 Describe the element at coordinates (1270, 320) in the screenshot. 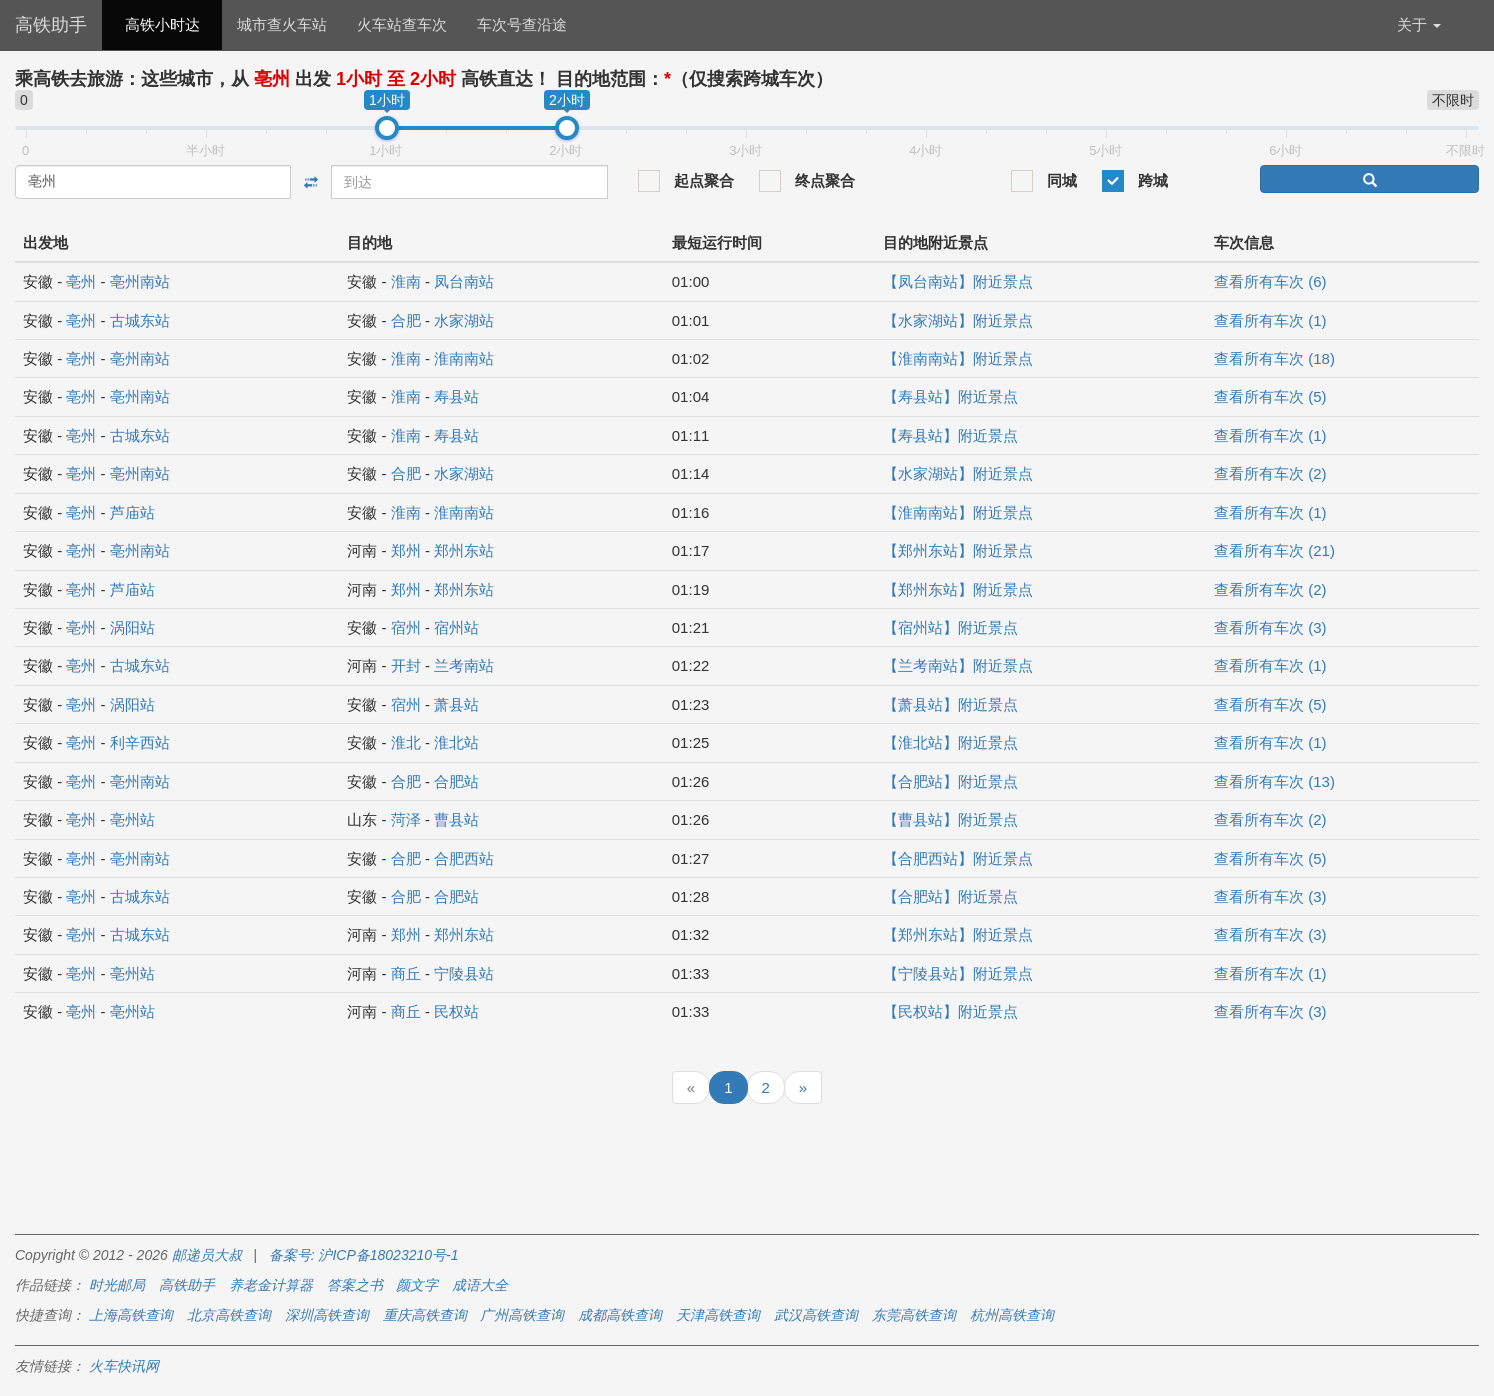

I see `查看所有车次 (1)` at that location.